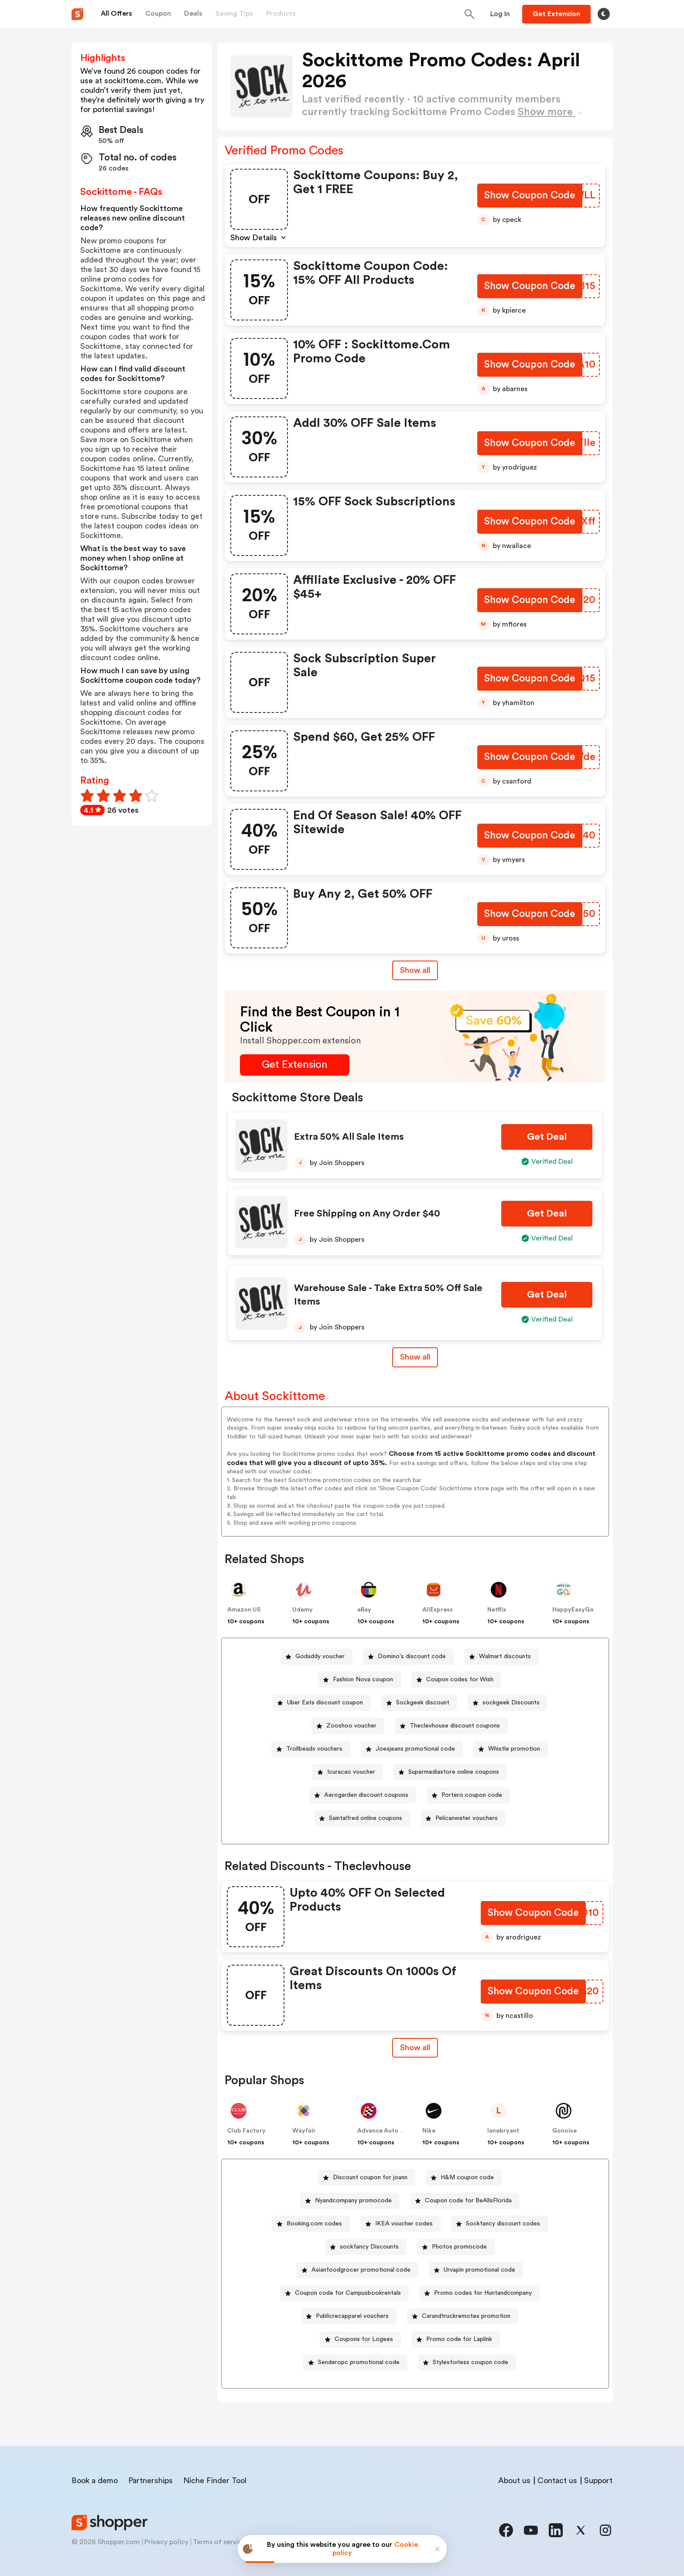 This screenshot has height=2576, width=684. Describe the element at coordinates (360, 2339) in the screenshot. I see `[Coupons for Logees Button]` at that location.